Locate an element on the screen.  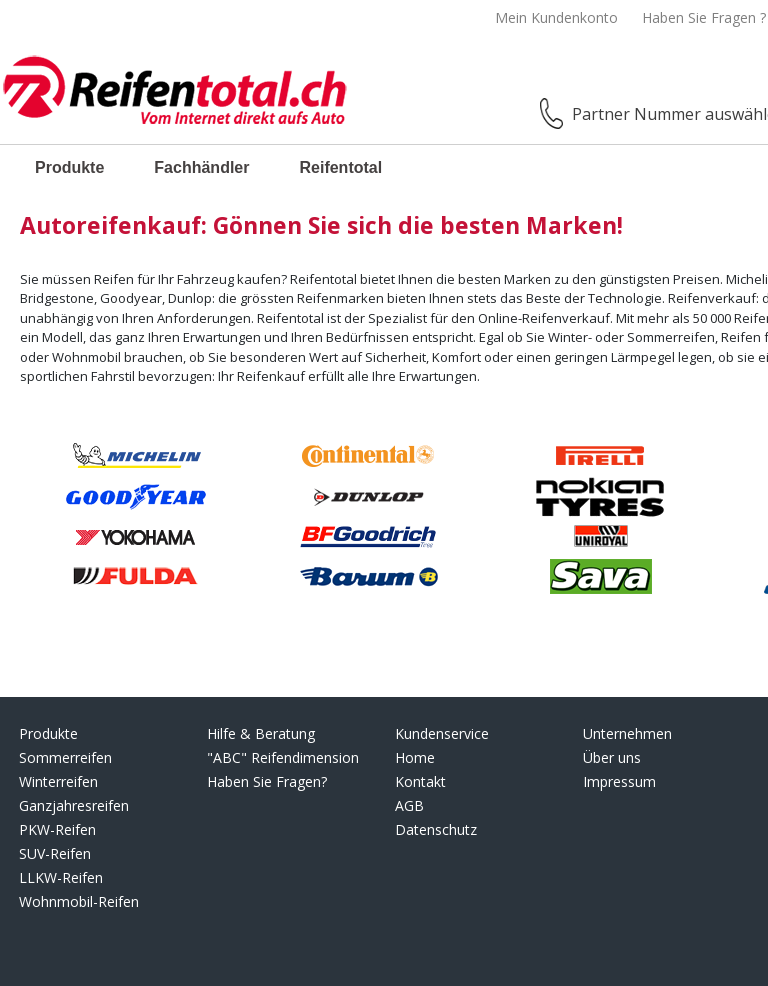
Haben Sie Fragen? is located at coordinates (267, 781).